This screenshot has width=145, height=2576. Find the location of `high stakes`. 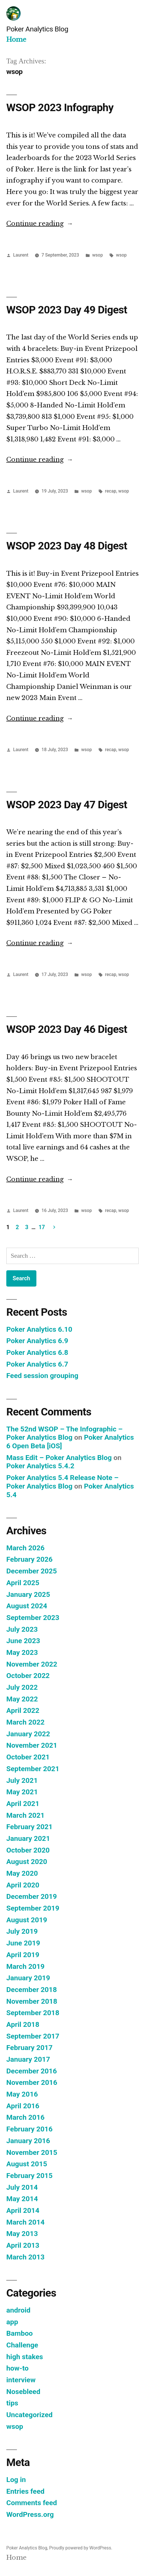

high stakes is located at coordinates (24, 2357).